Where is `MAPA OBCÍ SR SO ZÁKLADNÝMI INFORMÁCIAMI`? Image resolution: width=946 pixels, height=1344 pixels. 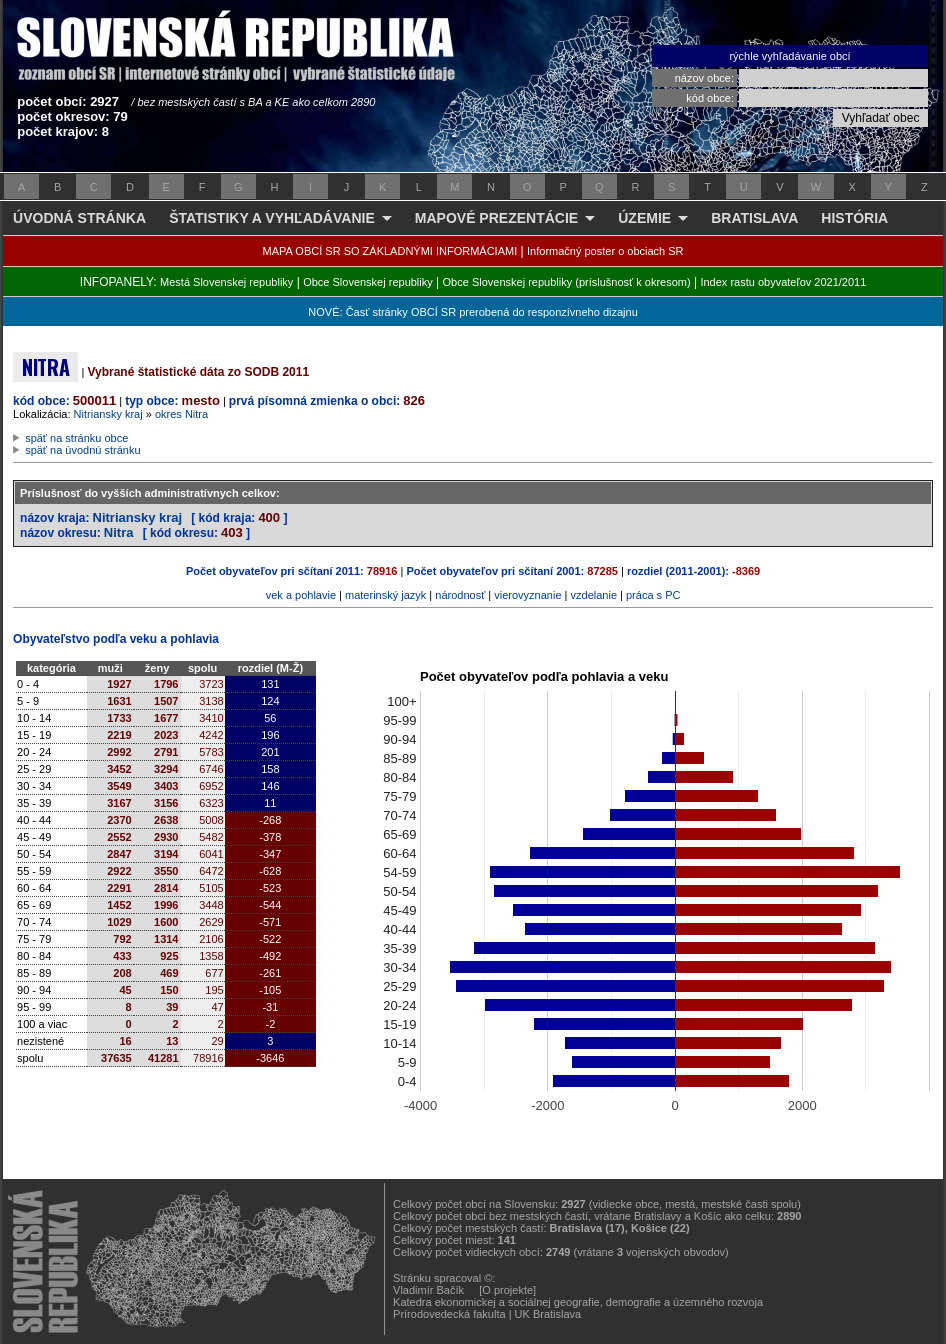 MAPA OBCÍ SR SO ZÁKLADNÝMI INFORMÁCIAMI is located at coordinates (390, 251).